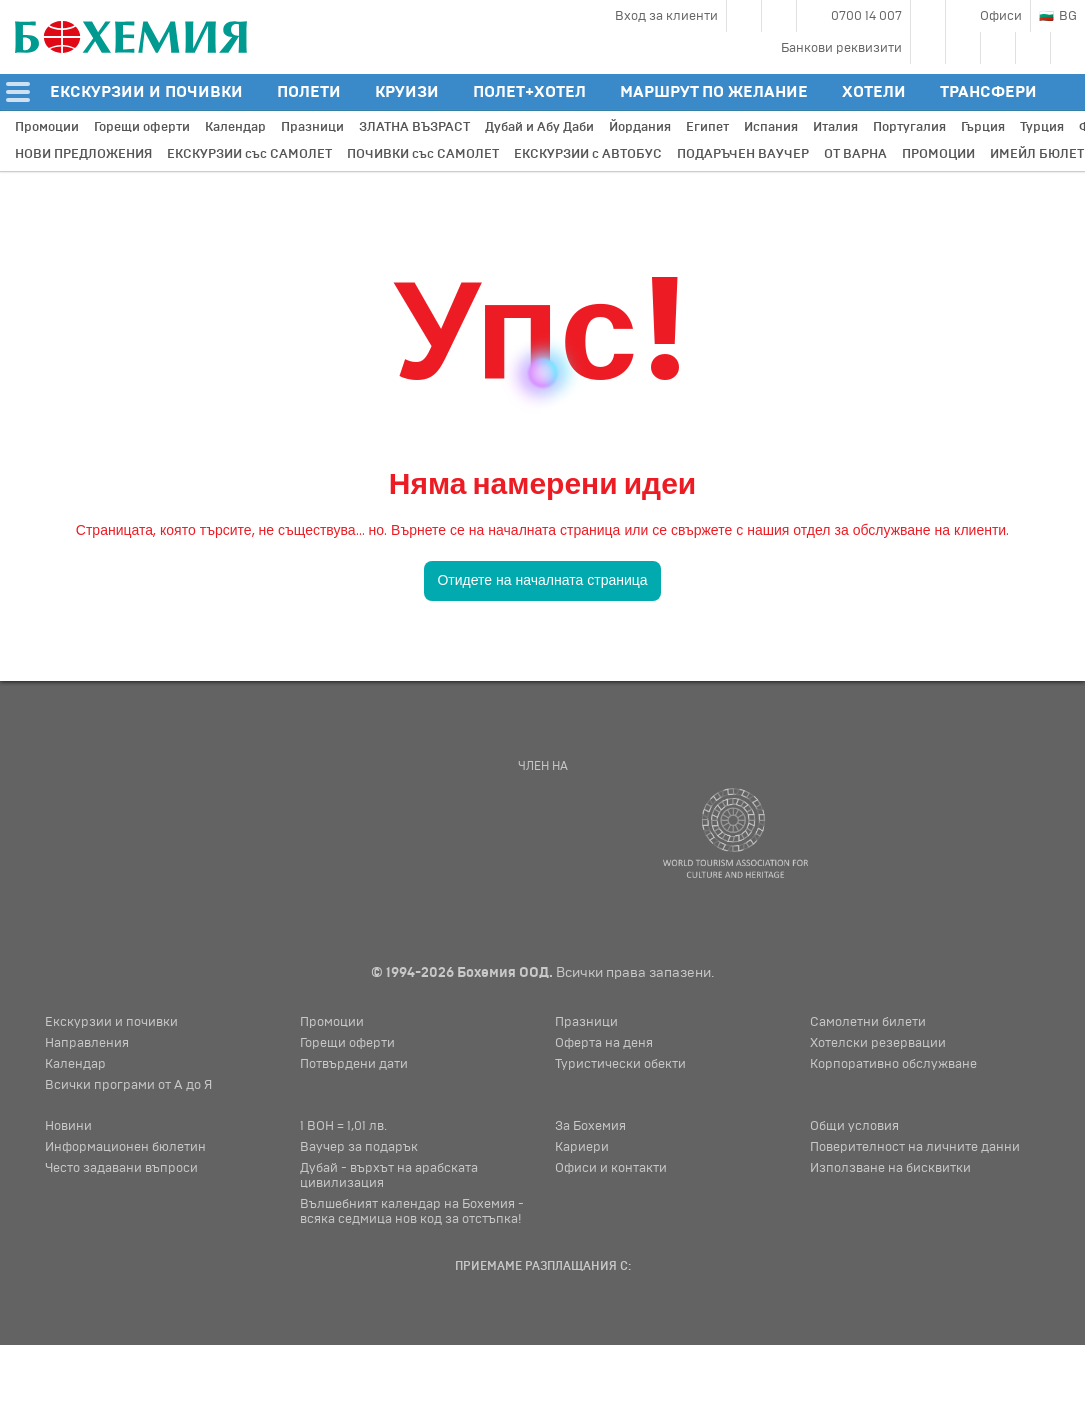 The height and width of the screenshot is (1428, 1085). I want to click on ЕКСКУРЗИИ с АВТОБУС, so click(588, 154).